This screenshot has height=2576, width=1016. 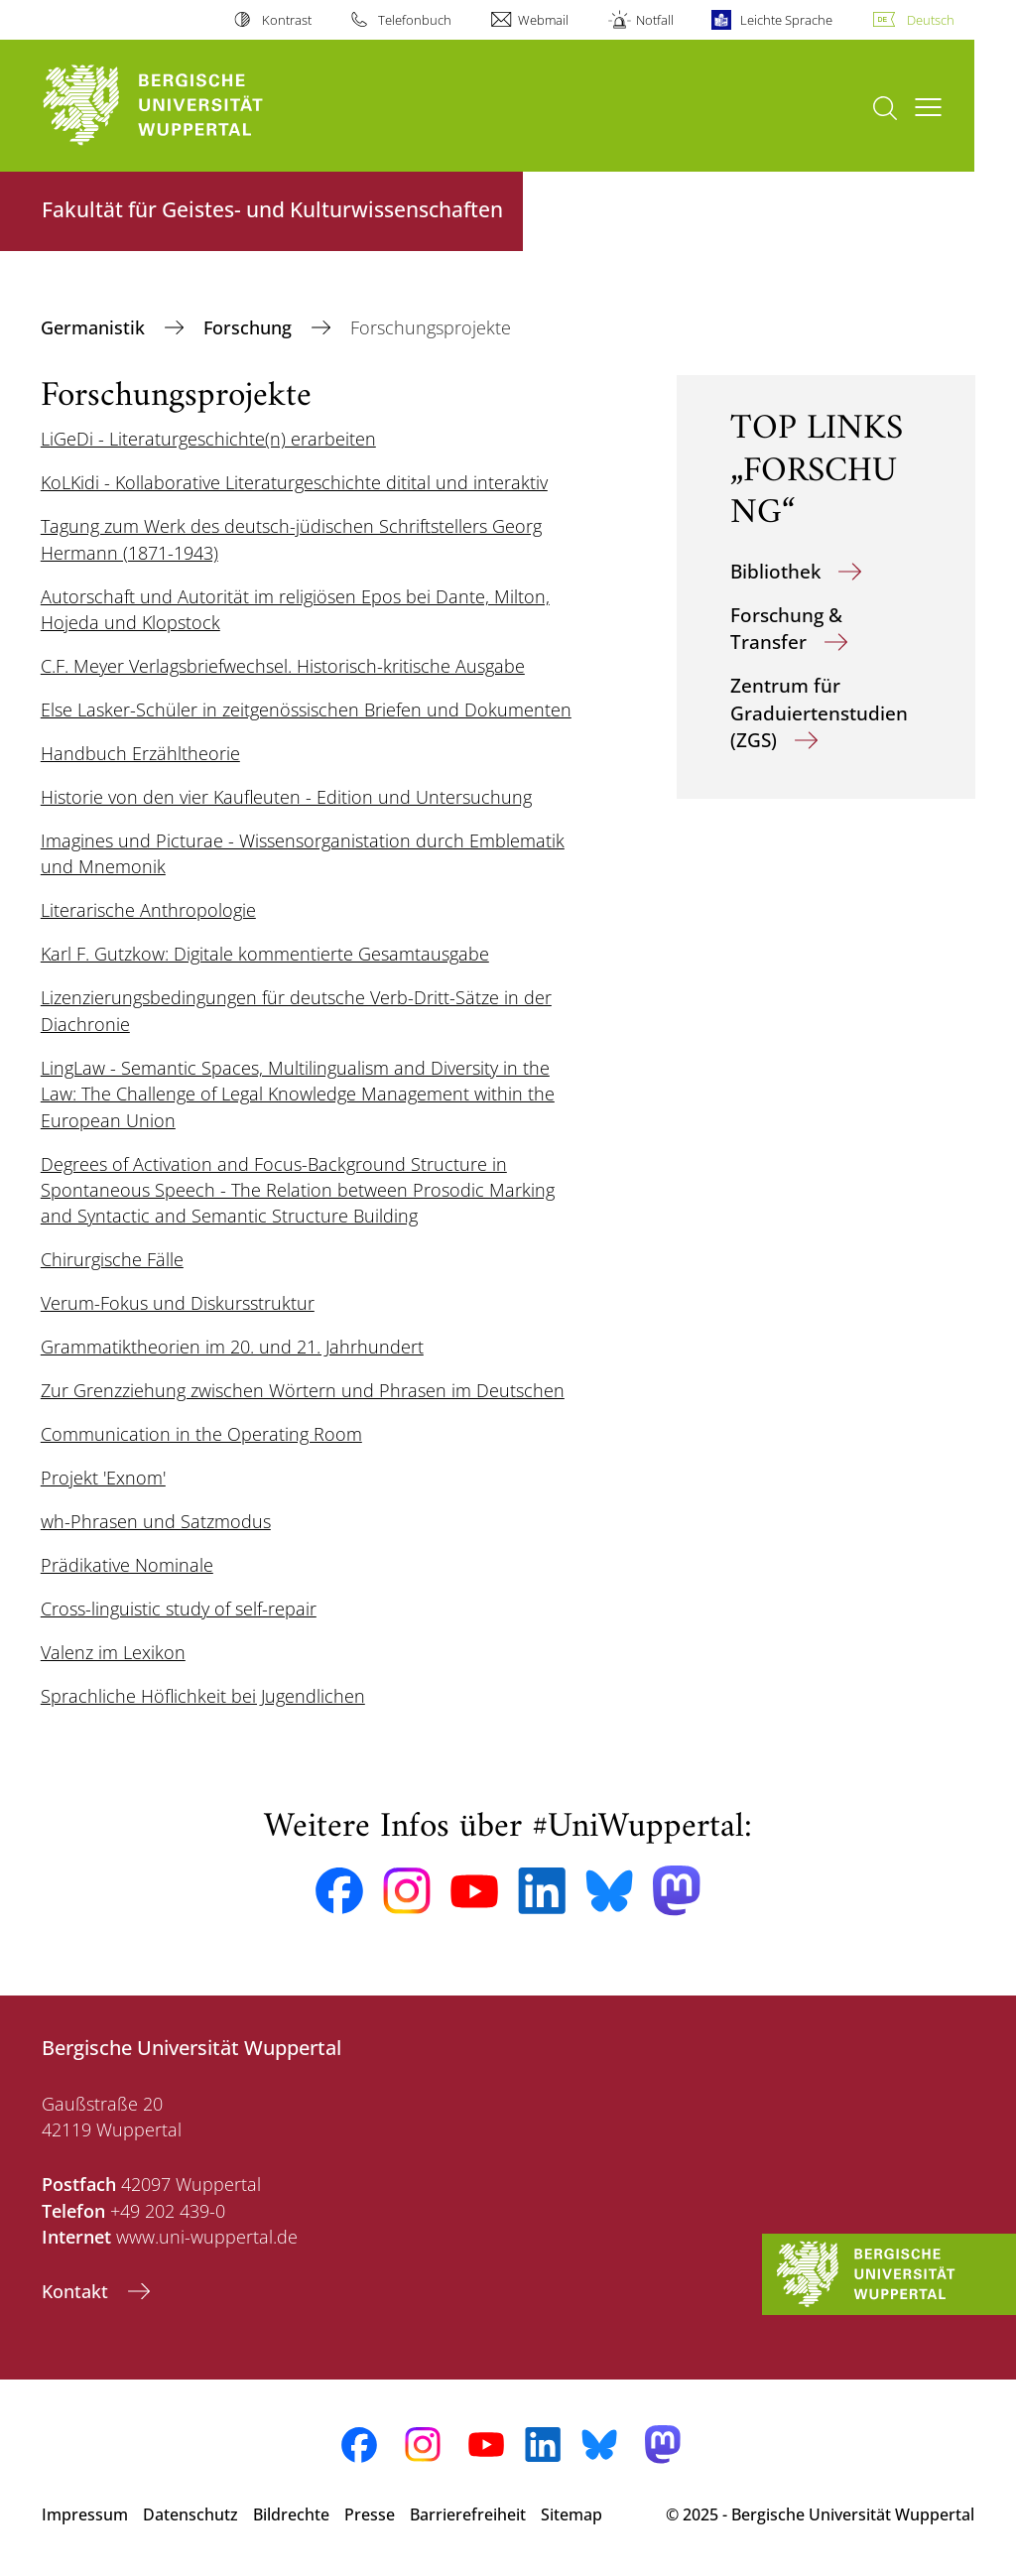 What do you see at coordinates (140, 753) in the screenshot?
I see `Handbuch Erzähltheorie` at bounding box center [140, 753].